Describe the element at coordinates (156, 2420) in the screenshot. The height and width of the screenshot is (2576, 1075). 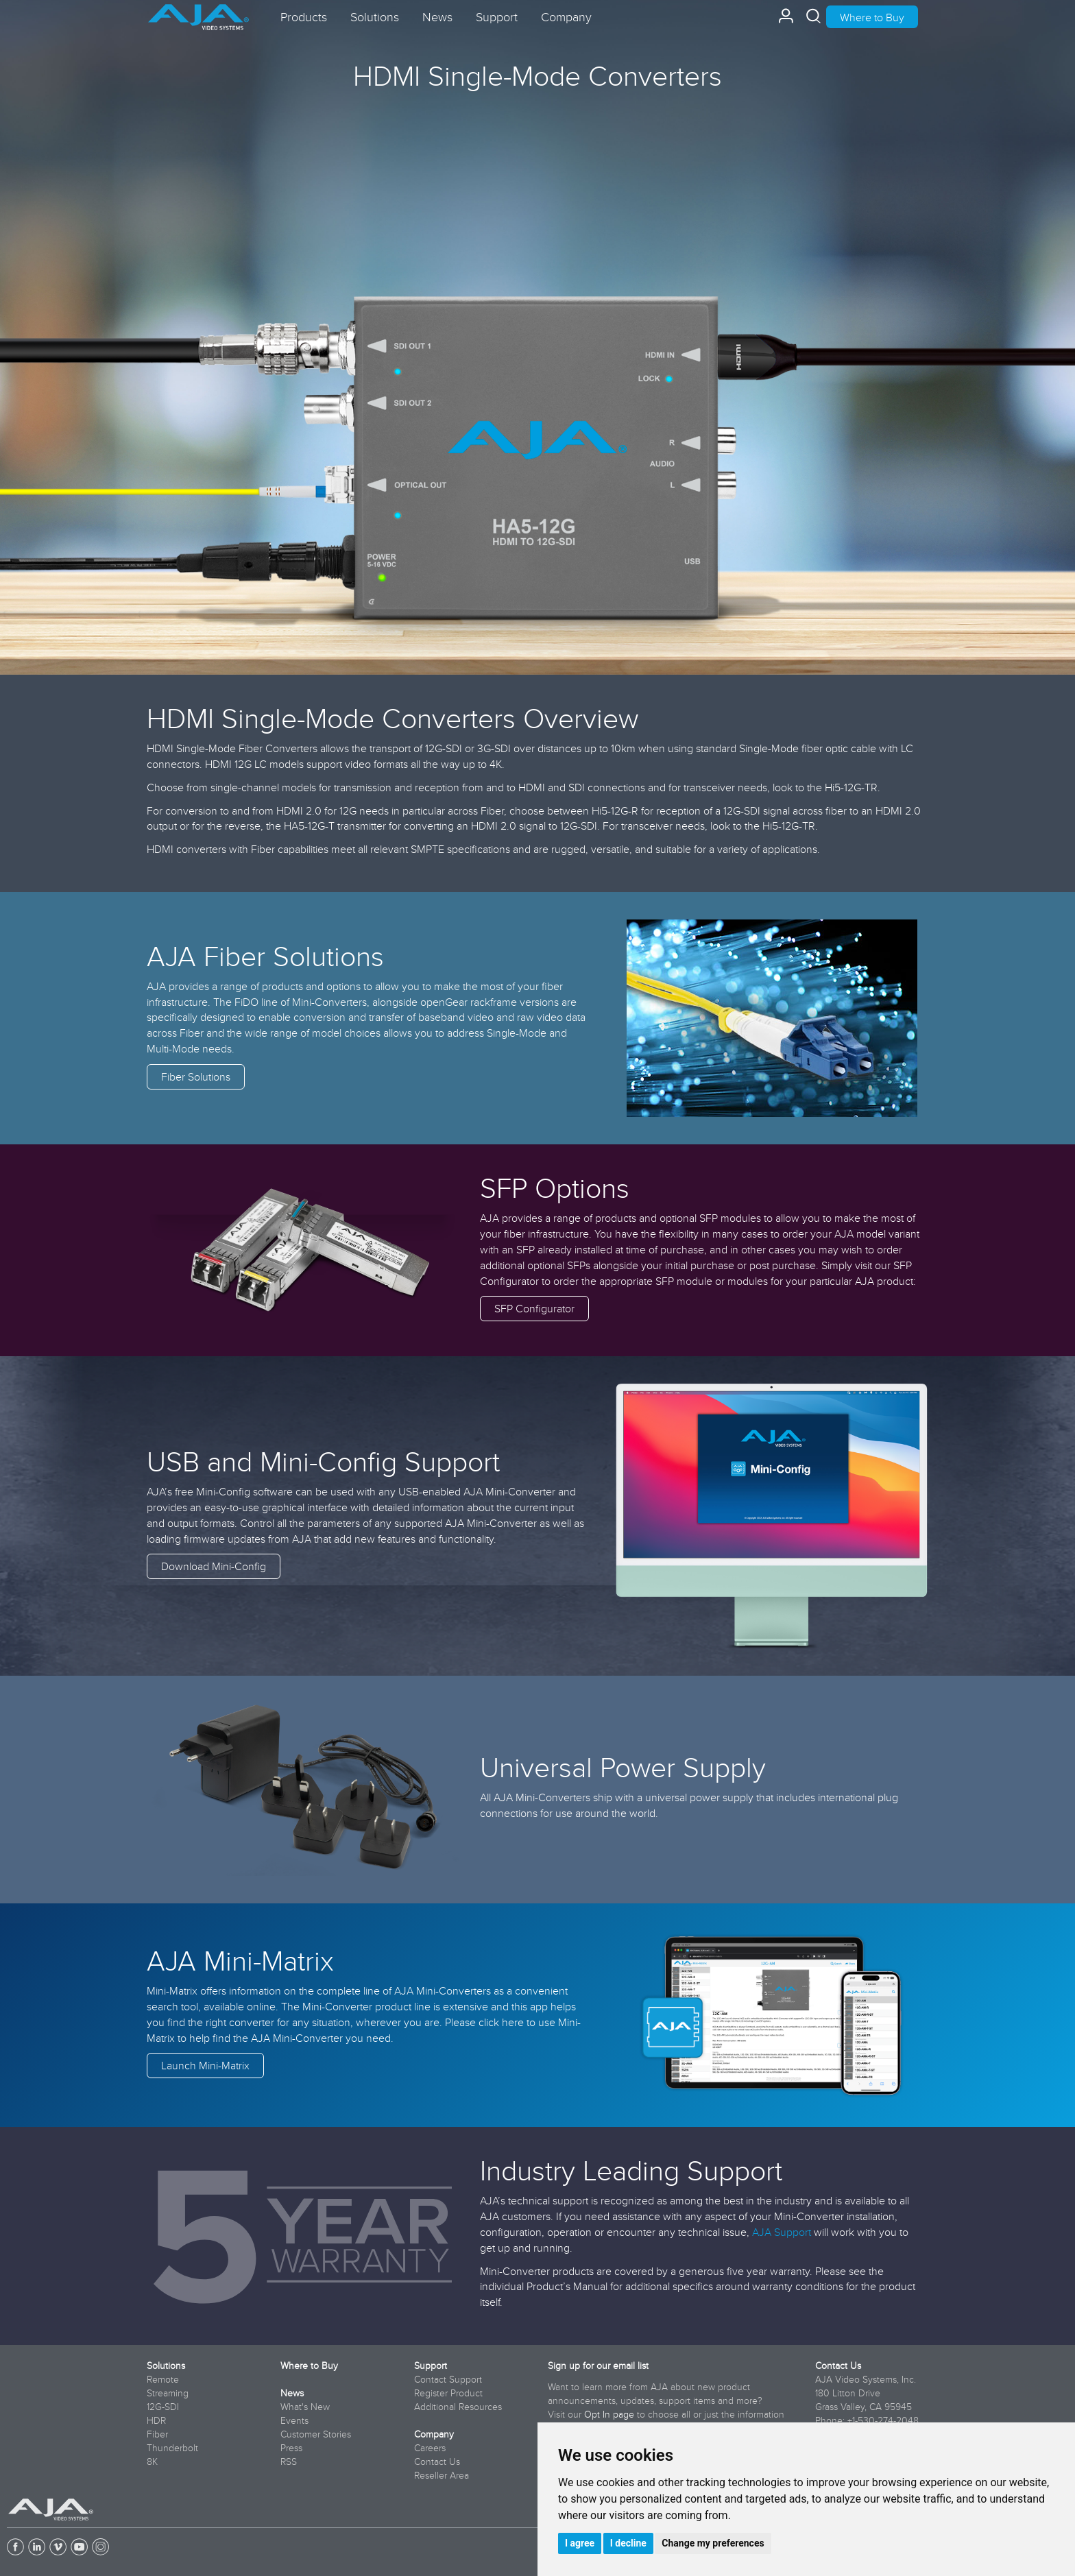
I see `HDR` at that location.